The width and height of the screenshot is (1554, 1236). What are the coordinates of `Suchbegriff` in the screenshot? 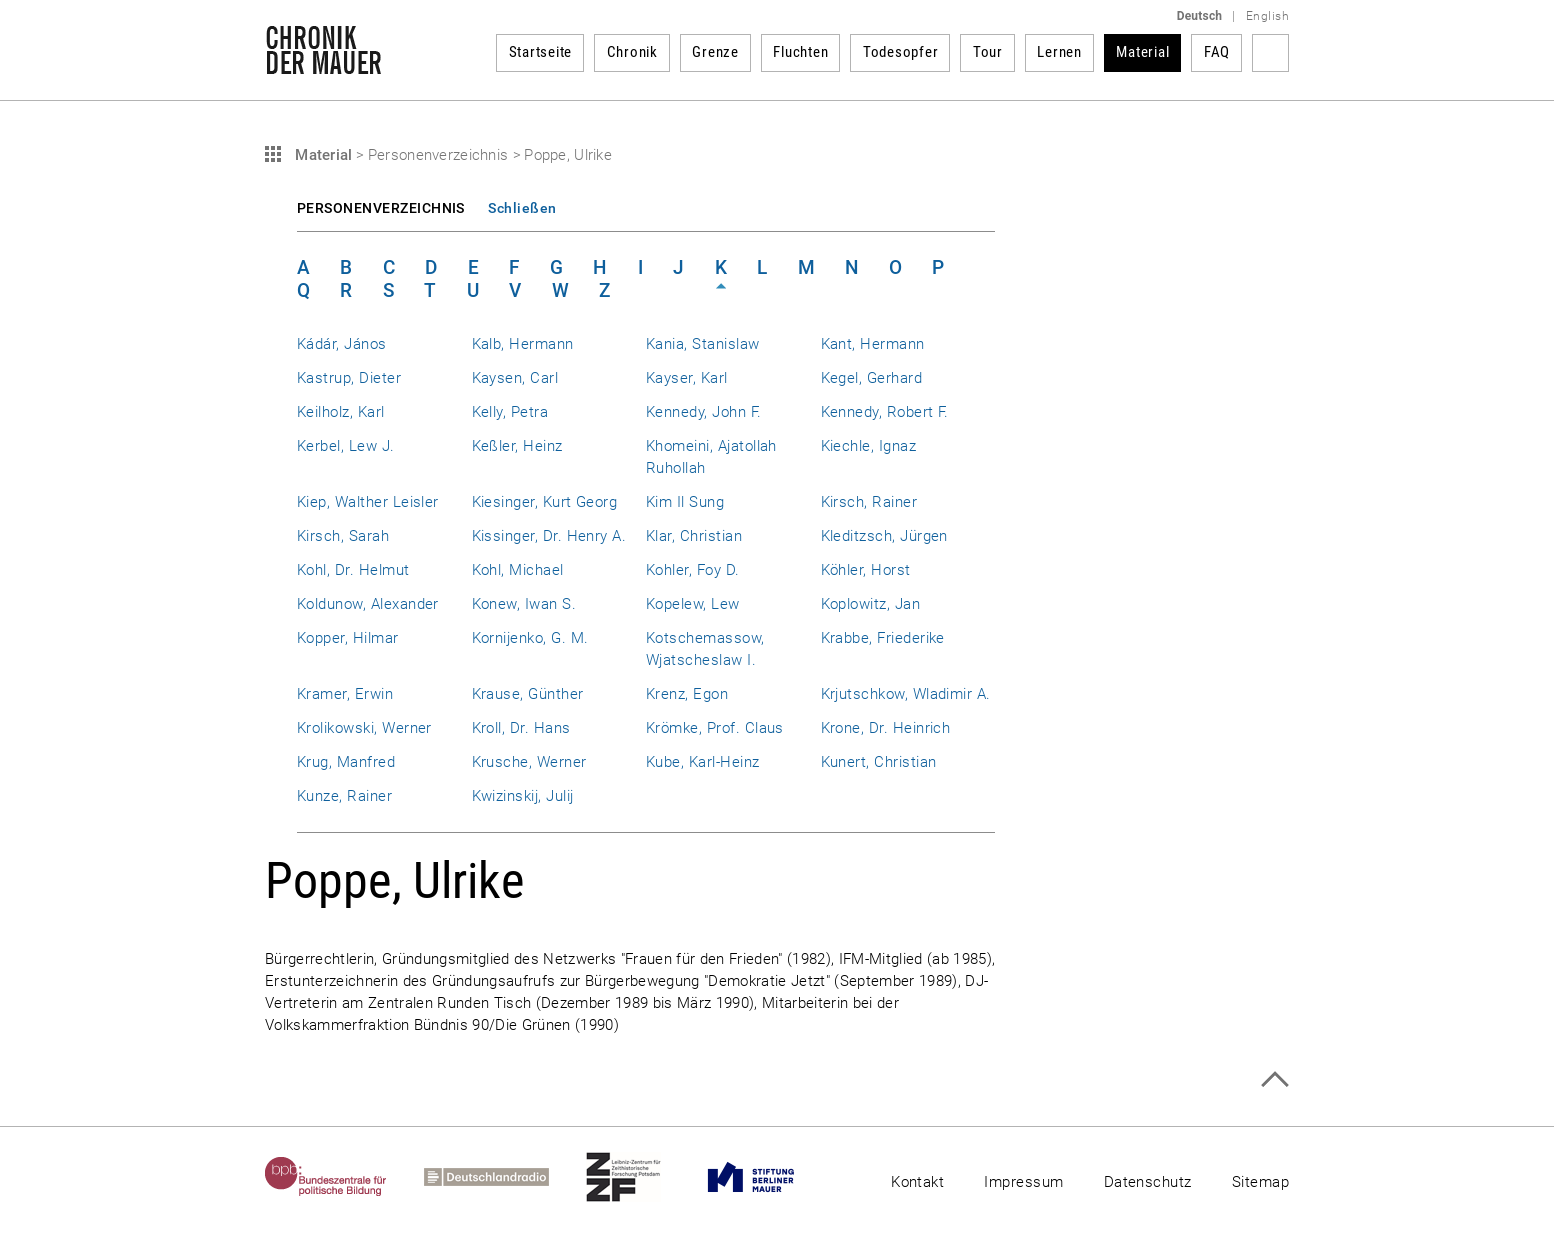 It's located at (1270, 53).